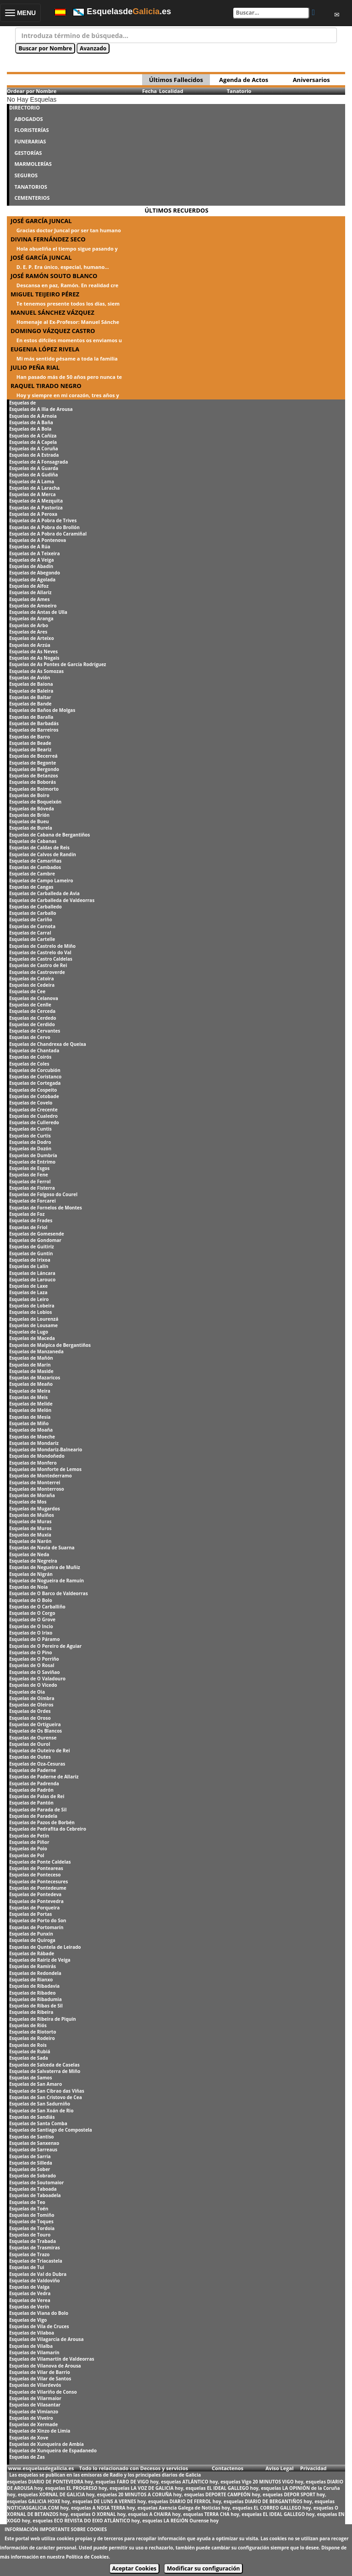  I want to click on Esquelas de Xermade, so click(33, 2424).